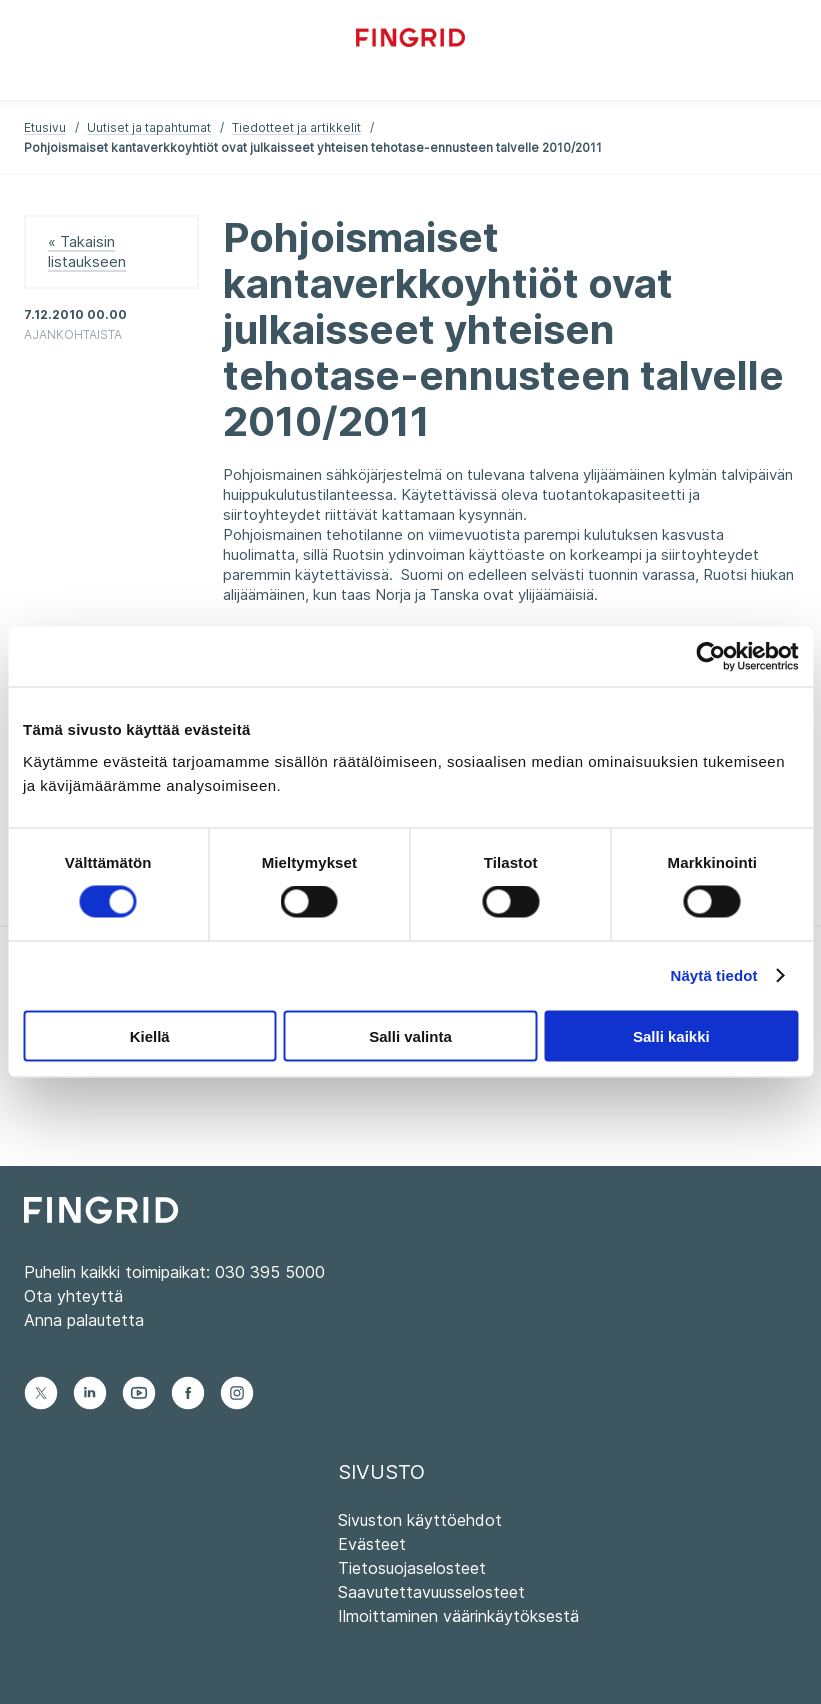  Describe the element at coordinates (431, 1592) in the screenshot. I see `Saavutettavuusselosteet` at that location.